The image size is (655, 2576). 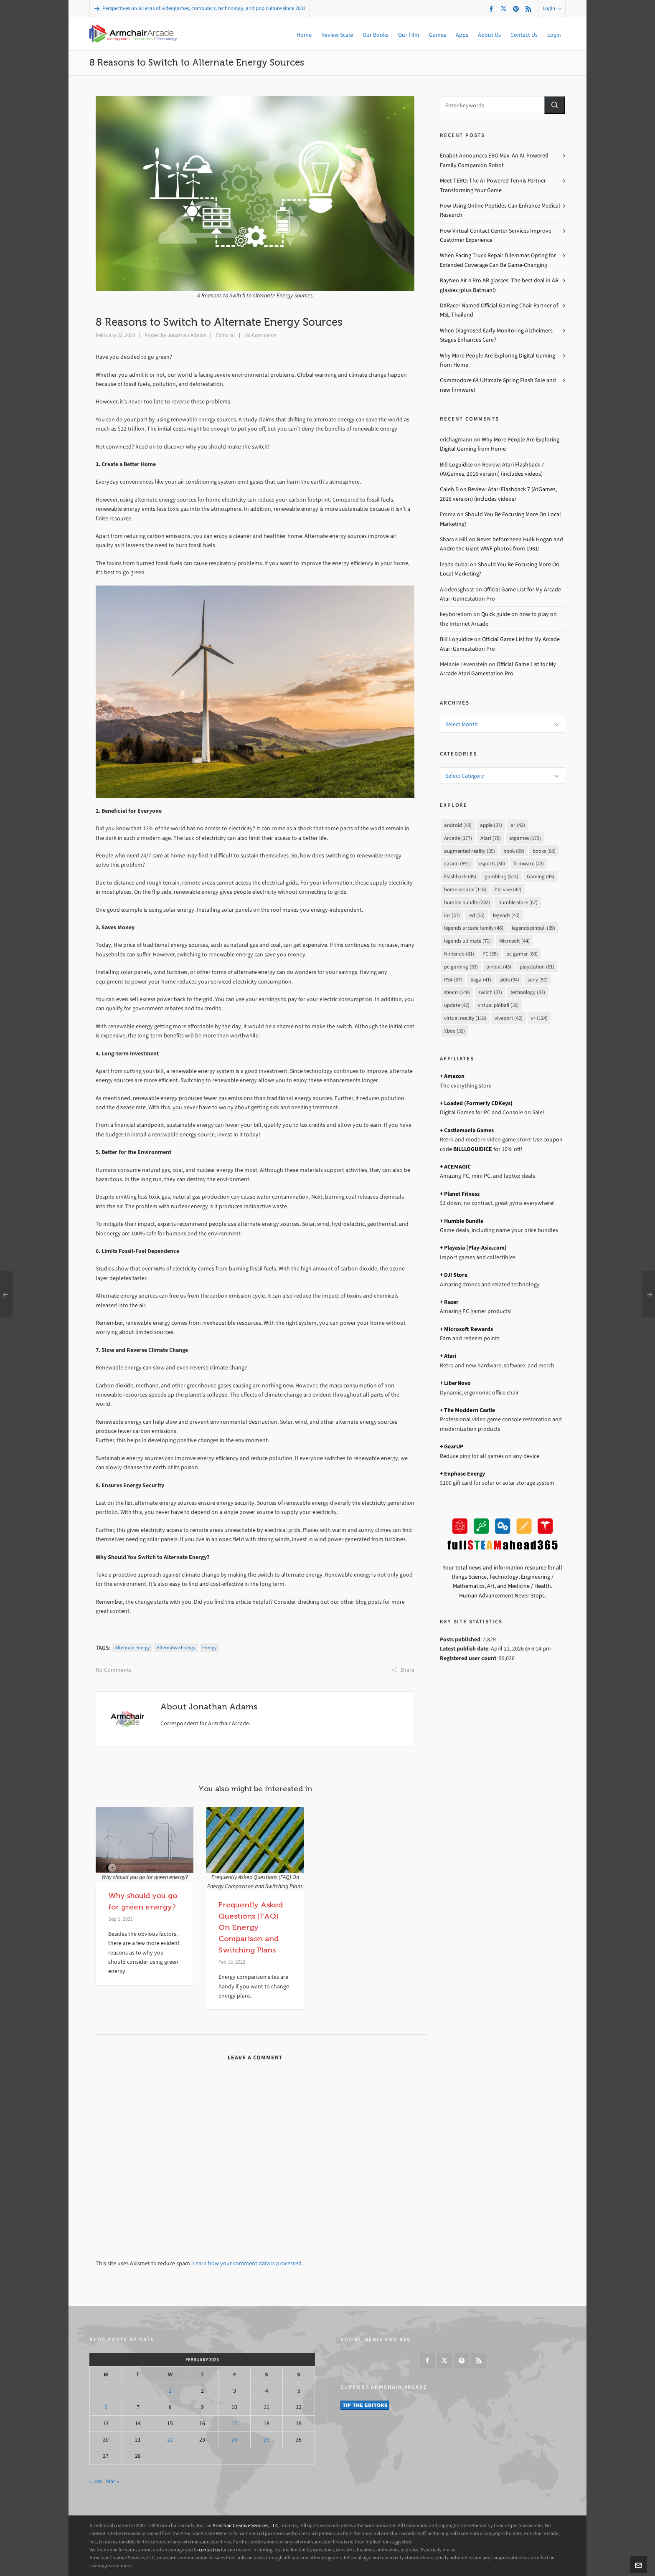 I want to click on When Diagnosed Early Monitoring Alzheimers Stages Enhances Care?, so click(x=496, y=335).